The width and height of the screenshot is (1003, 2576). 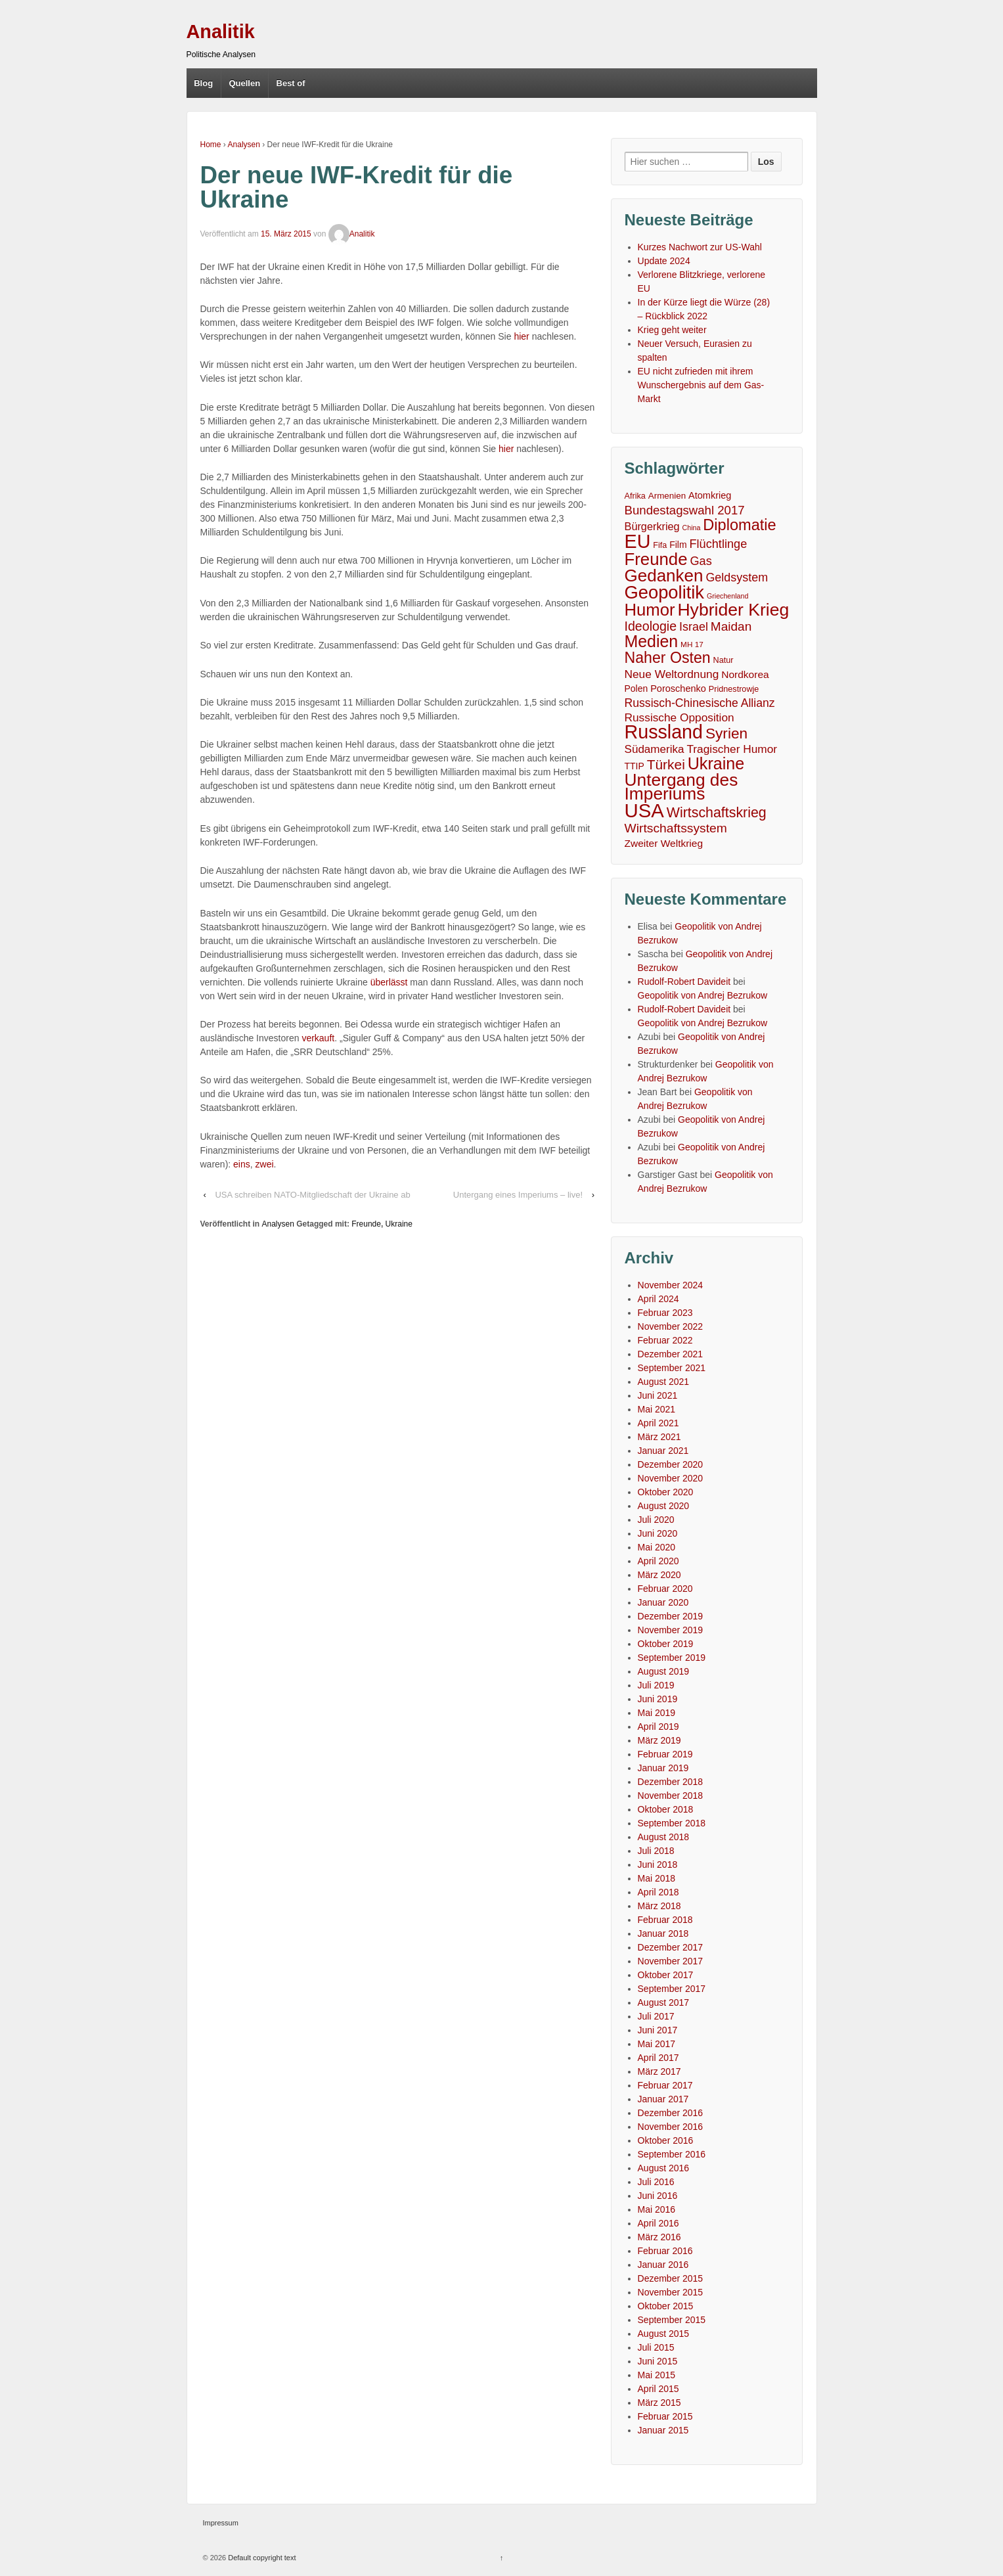 I want to click on Dezember 2019, so click(x=670, y=1616).